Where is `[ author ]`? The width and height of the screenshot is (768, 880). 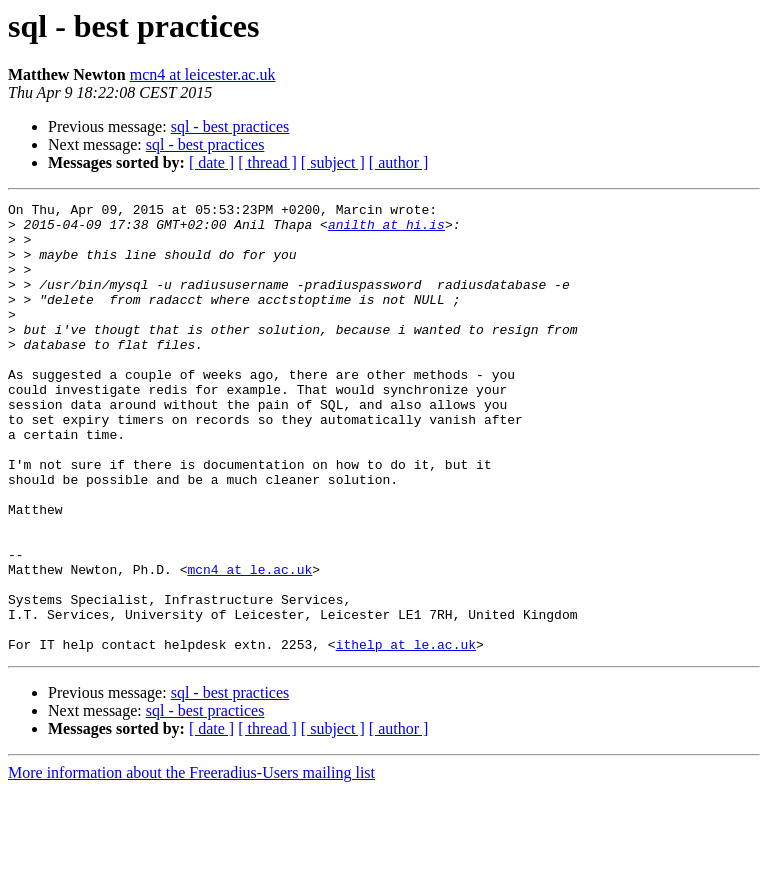
[ author ] is located at coordinates (399, 162).